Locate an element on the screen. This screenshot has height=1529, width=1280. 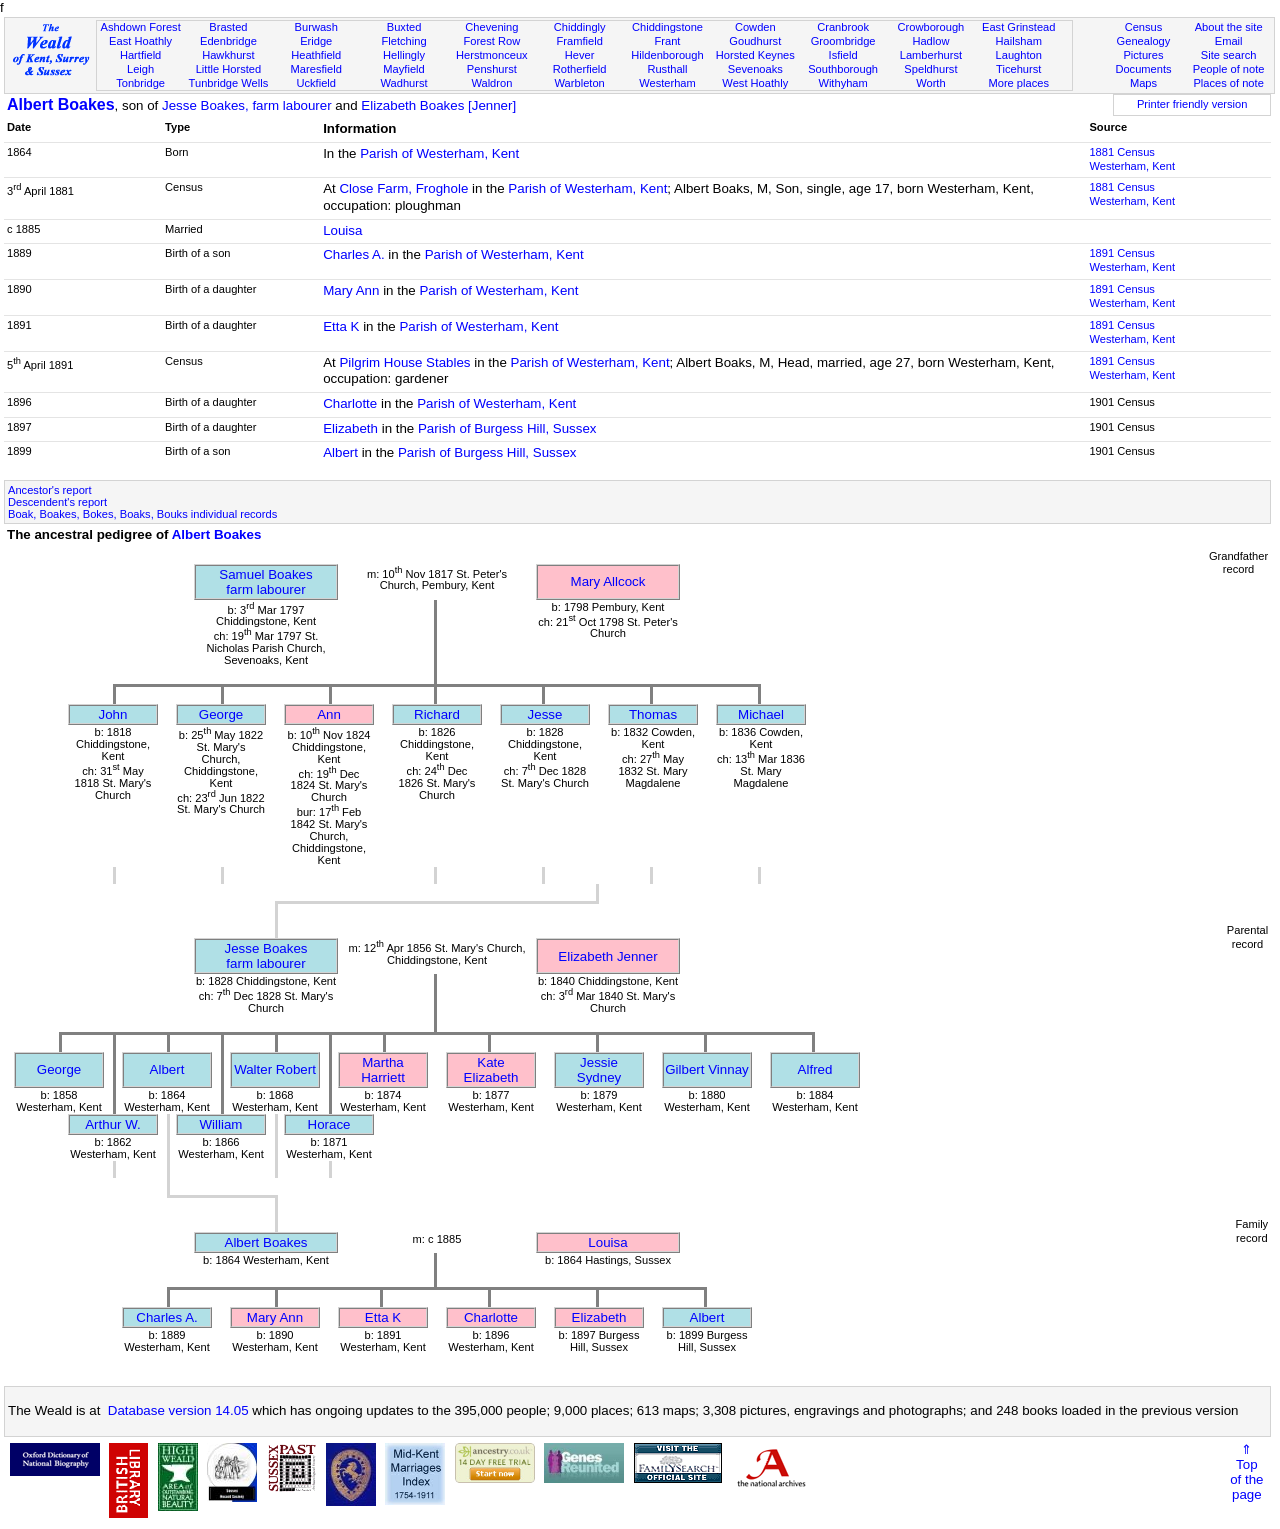
Maresfield is located at coordinates (316, 69).